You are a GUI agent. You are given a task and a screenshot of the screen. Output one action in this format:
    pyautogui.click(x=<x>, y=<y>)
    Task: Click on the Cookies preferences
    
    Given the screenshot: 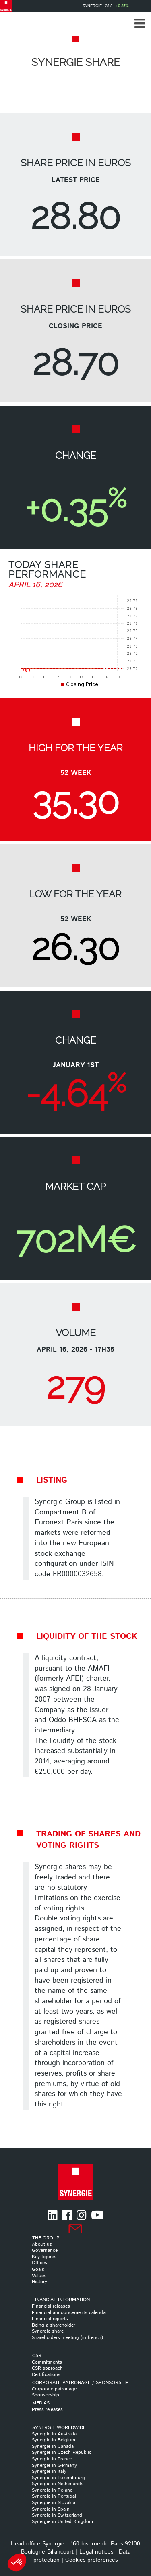 What is the action you would take?
    pyautogui.click(x=91, y=2560)
    